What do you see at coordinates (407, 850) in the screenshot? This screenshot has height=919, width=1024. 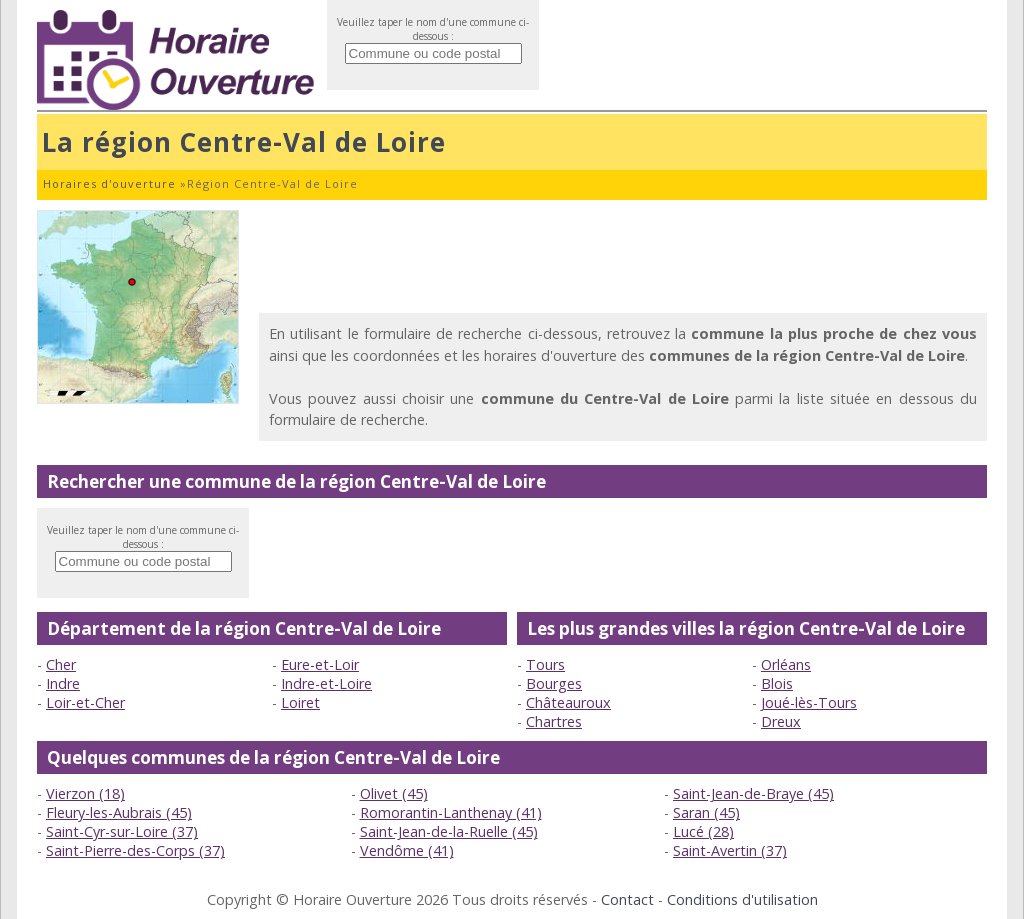 I see `Vendôme (41)` at bounding box center [407, 850].